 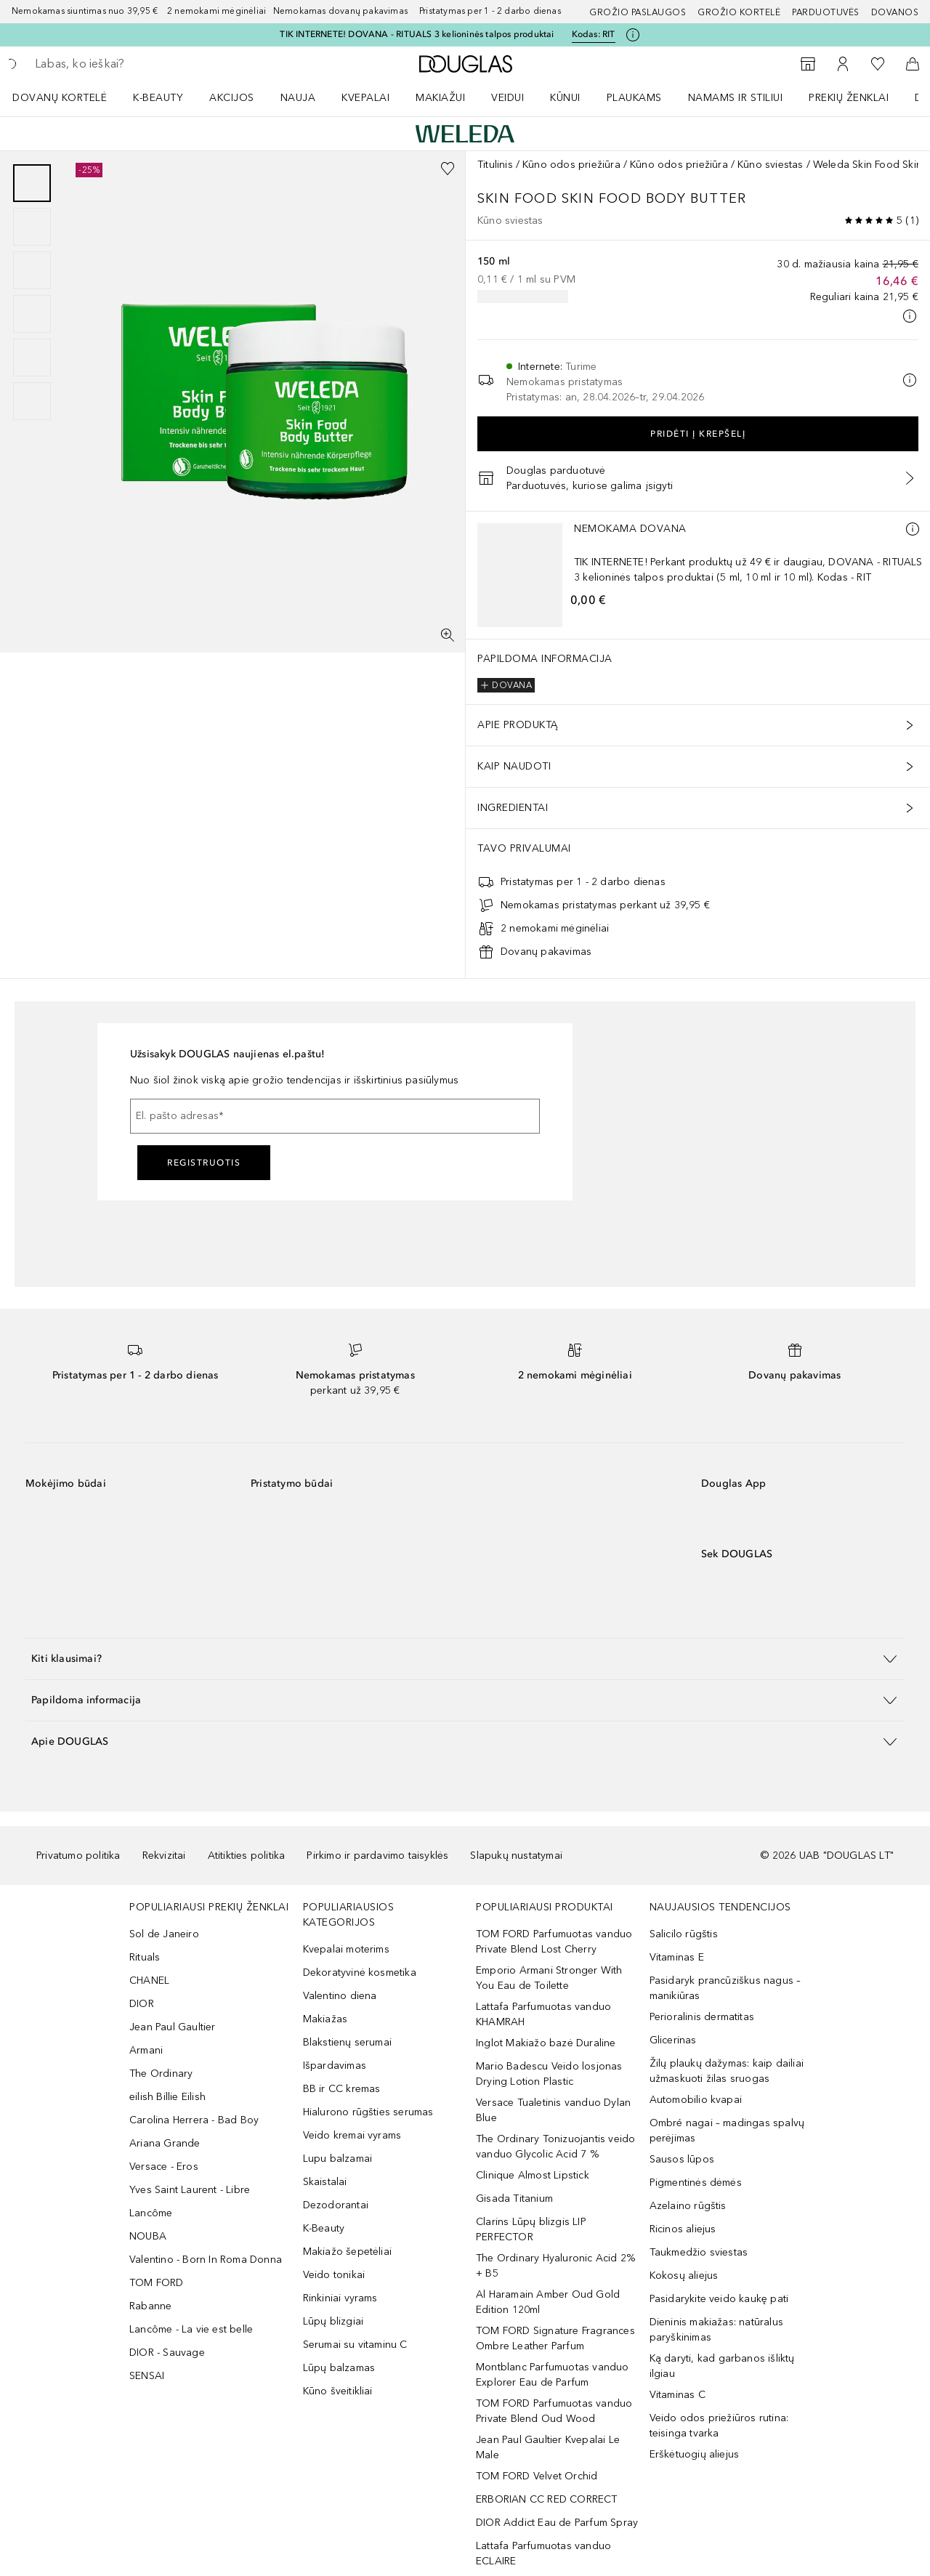 I want to click on Blakstienų serumai, so click(x=347, y=2042).